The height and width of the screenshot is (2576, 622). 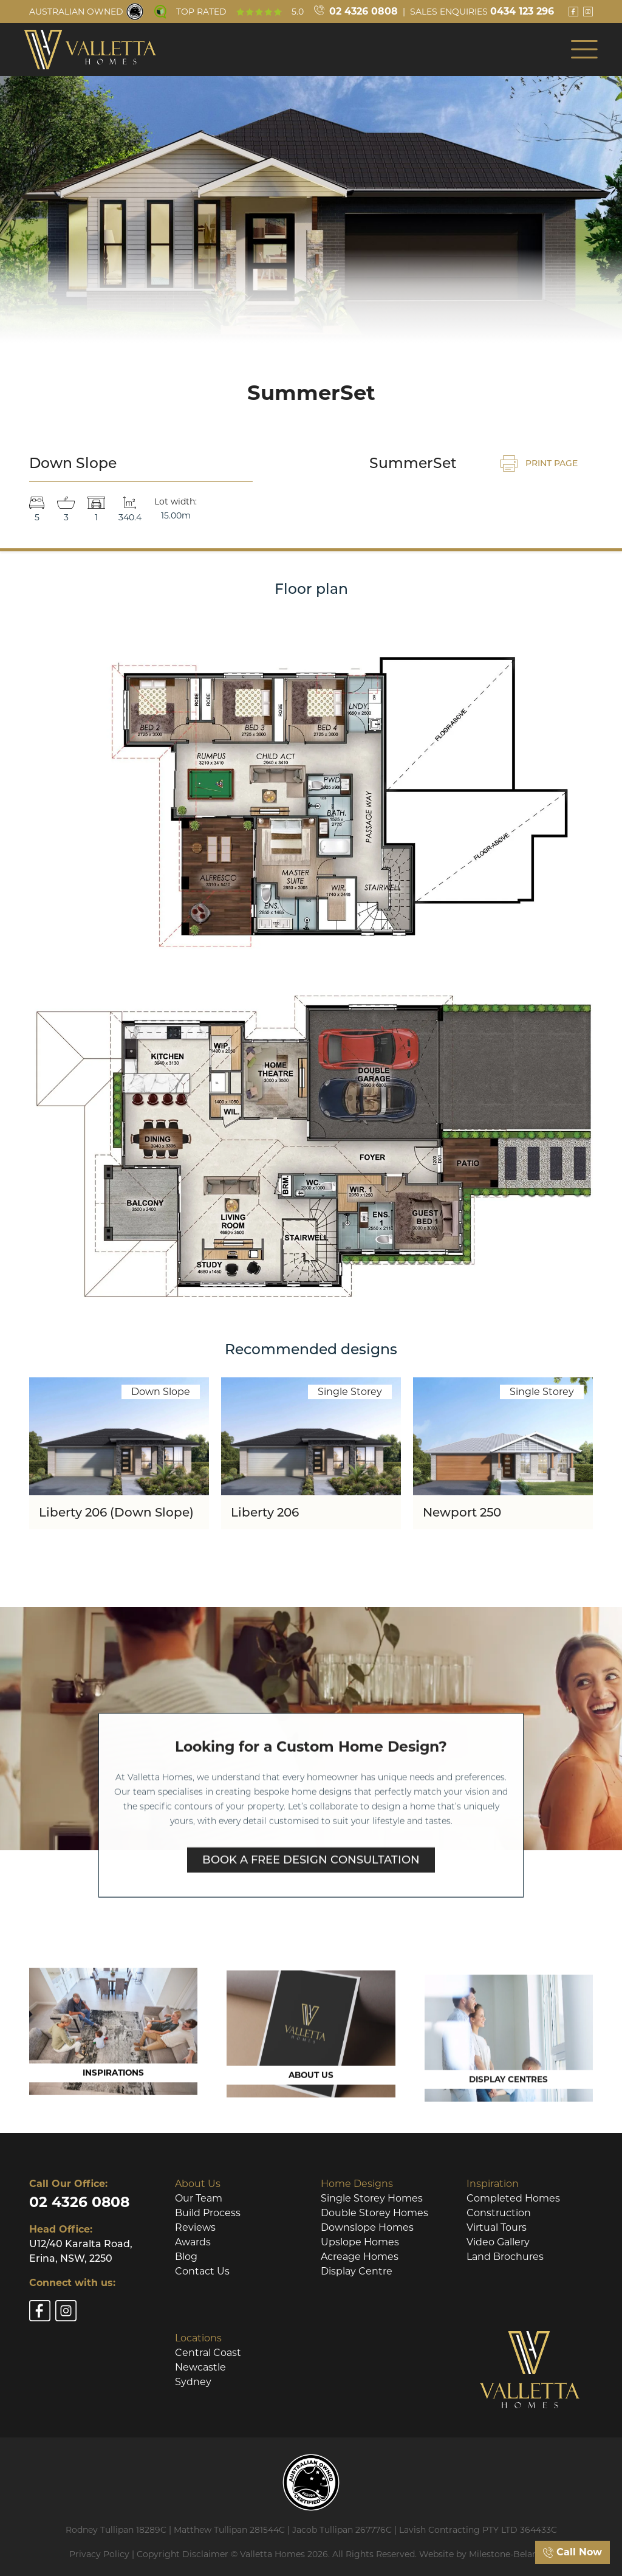 What do you see at coordinates (198, 2338) in the screenshot?
I see `Locations` at bounding box center [198, 2338].